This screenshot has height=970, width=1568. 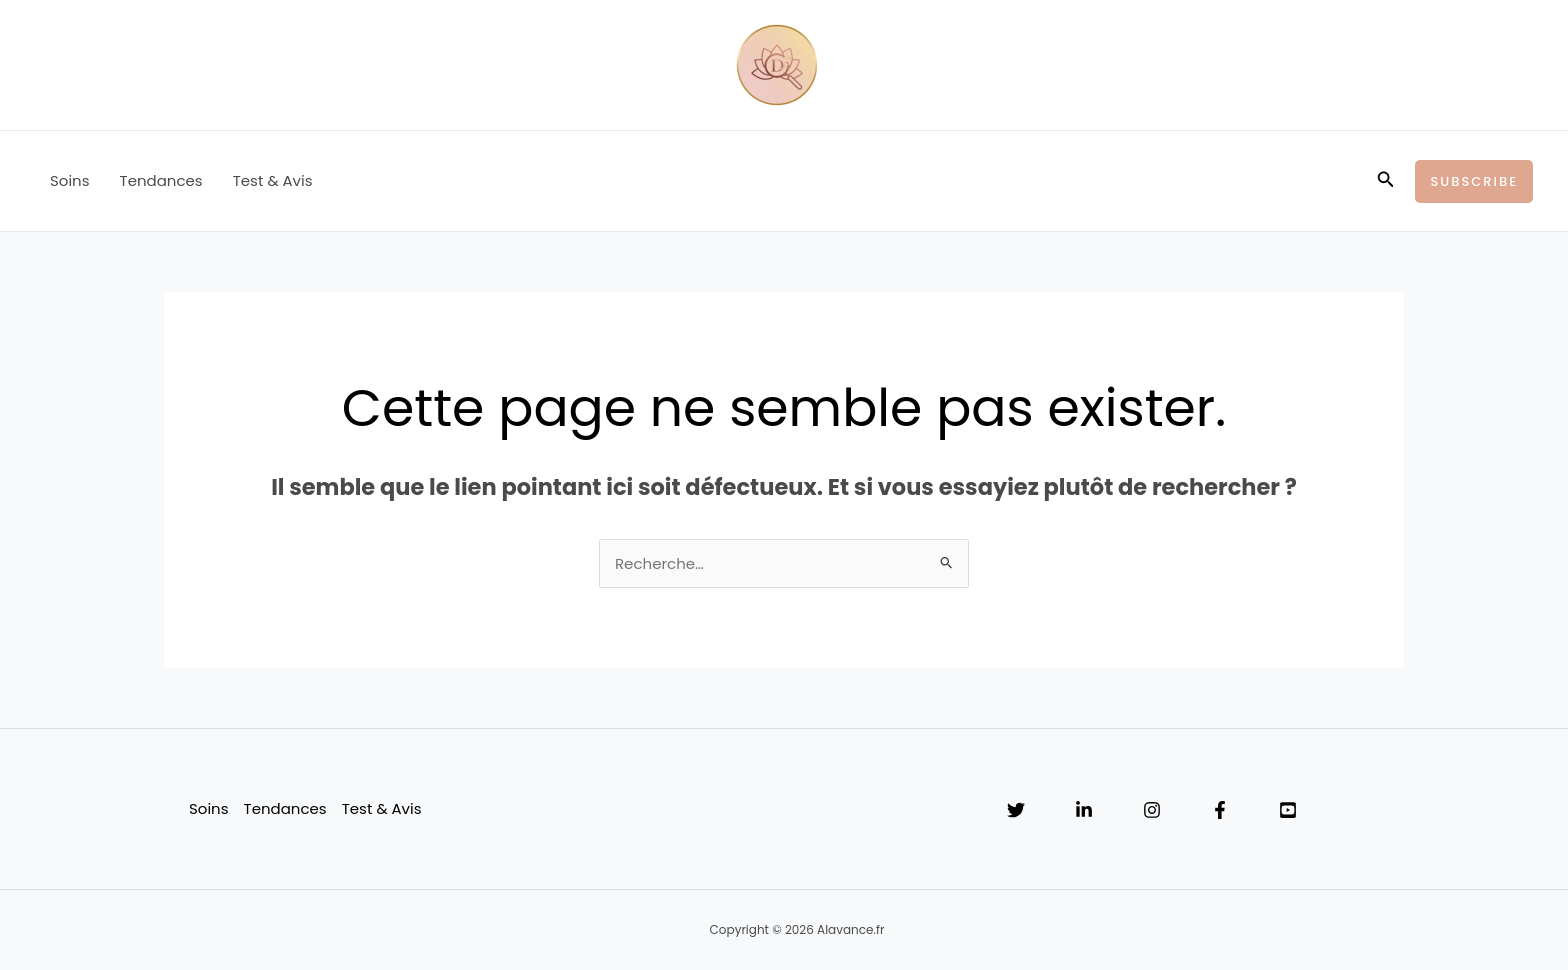 I want to click on [Twitter], so click(x=1016, y=810).